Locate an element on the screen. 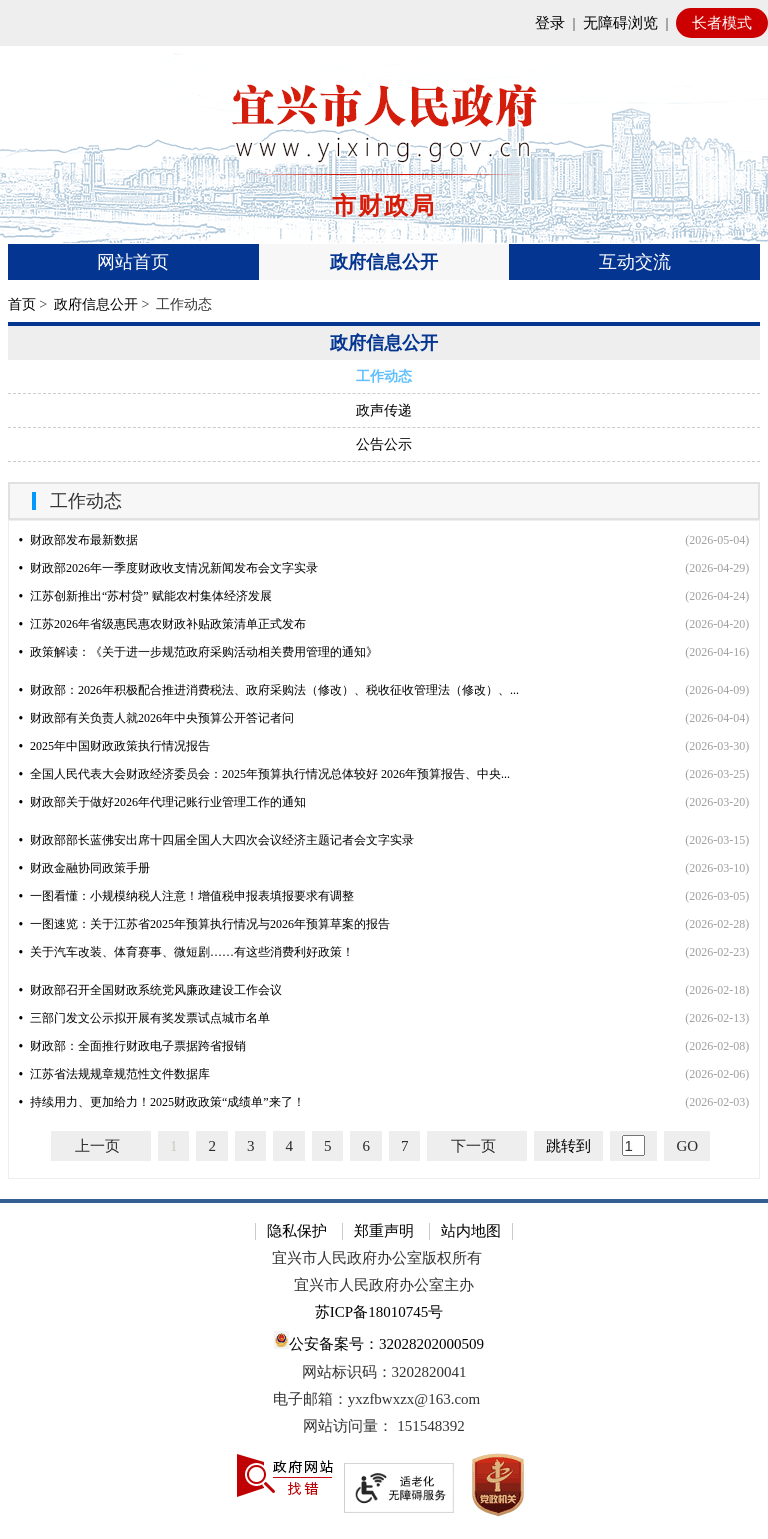 This screenshot has height=1539, width=768. 公安备案号：32028202000509 is located at coordinates (379, 1341).